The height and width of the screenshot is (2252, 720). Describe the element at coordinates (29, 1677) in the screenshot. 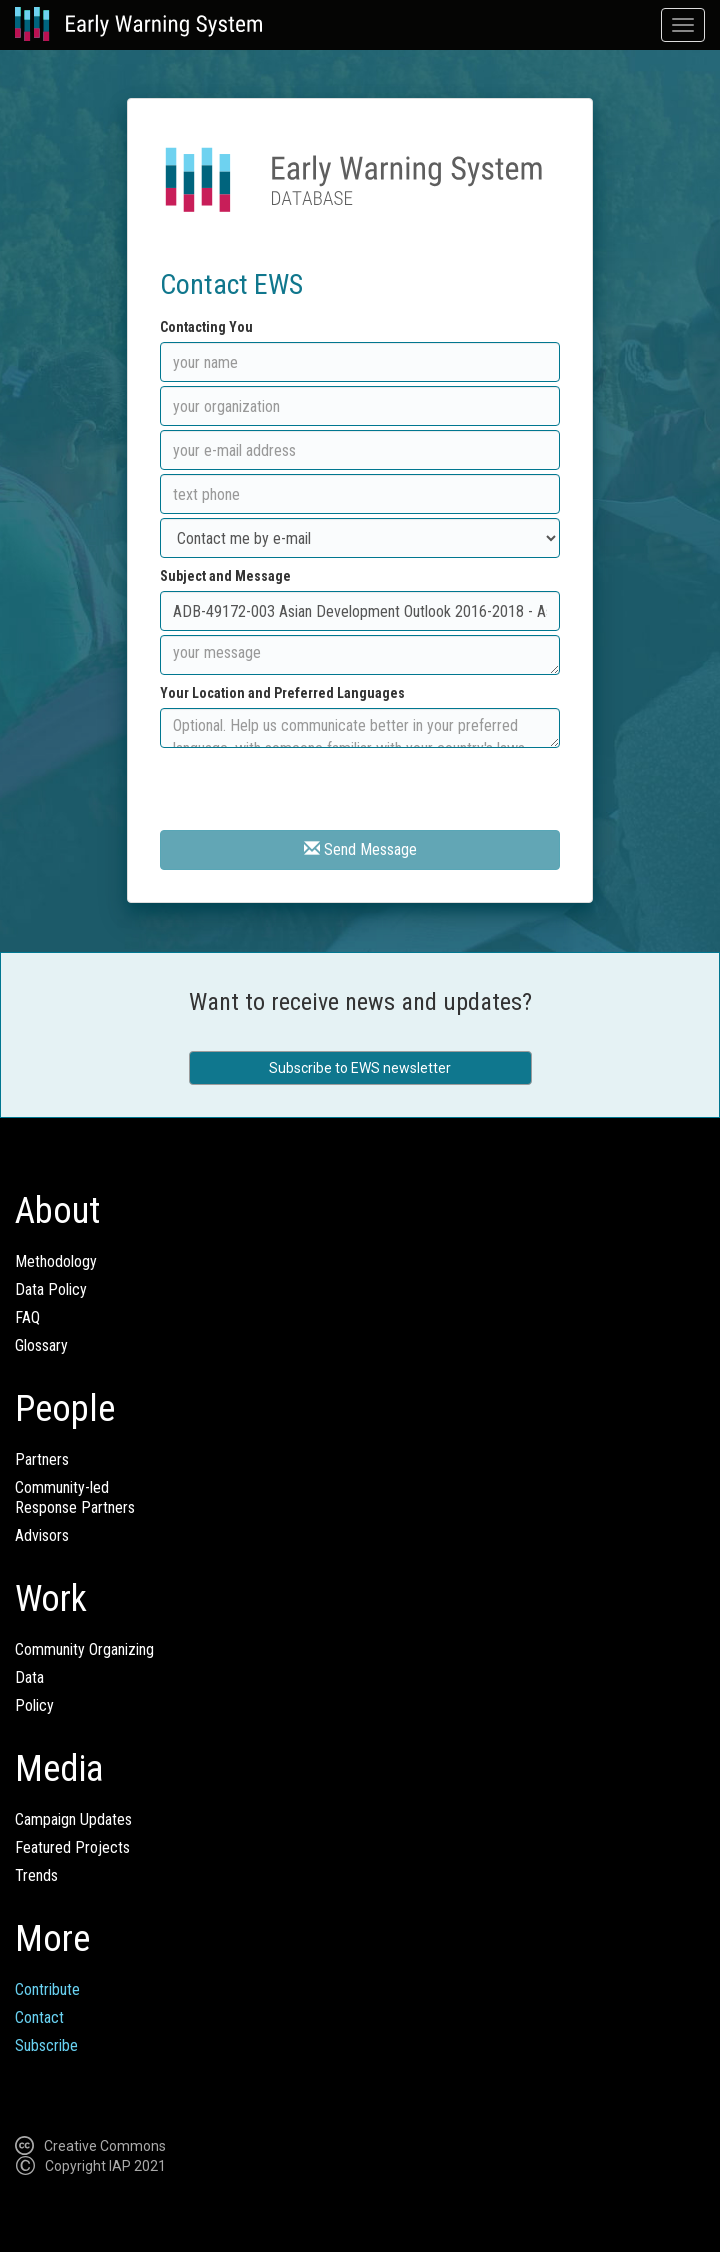

I see `Data` at that location.